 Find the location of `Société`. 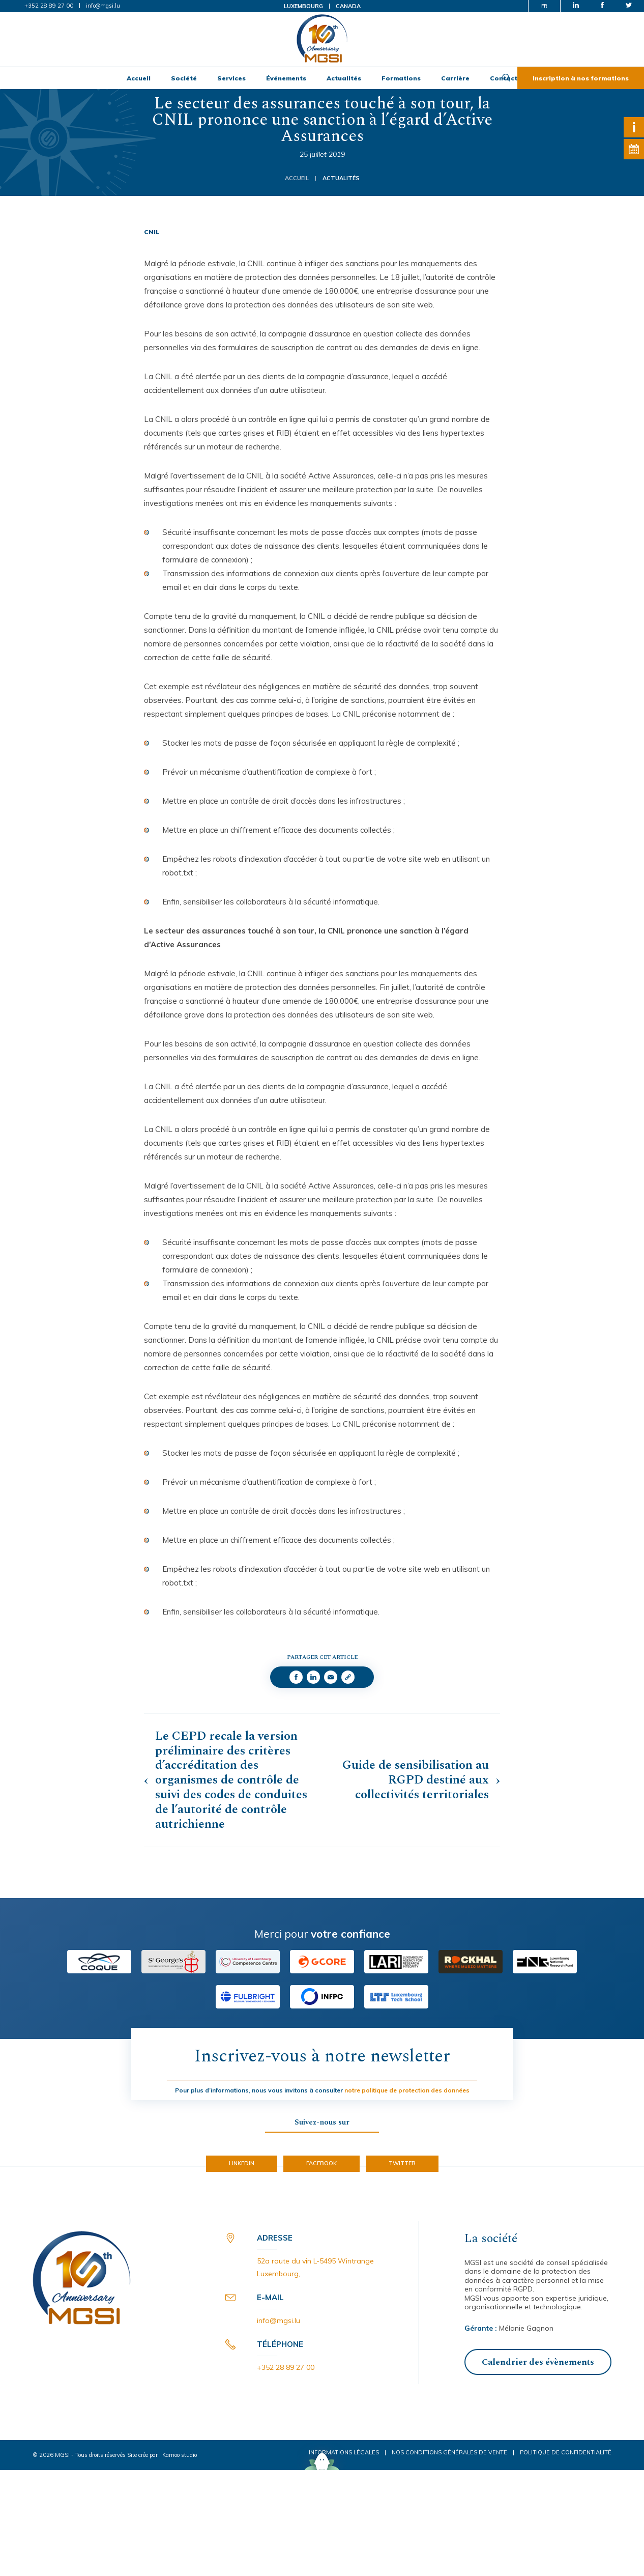

Société is located at coordinates (184, 78).